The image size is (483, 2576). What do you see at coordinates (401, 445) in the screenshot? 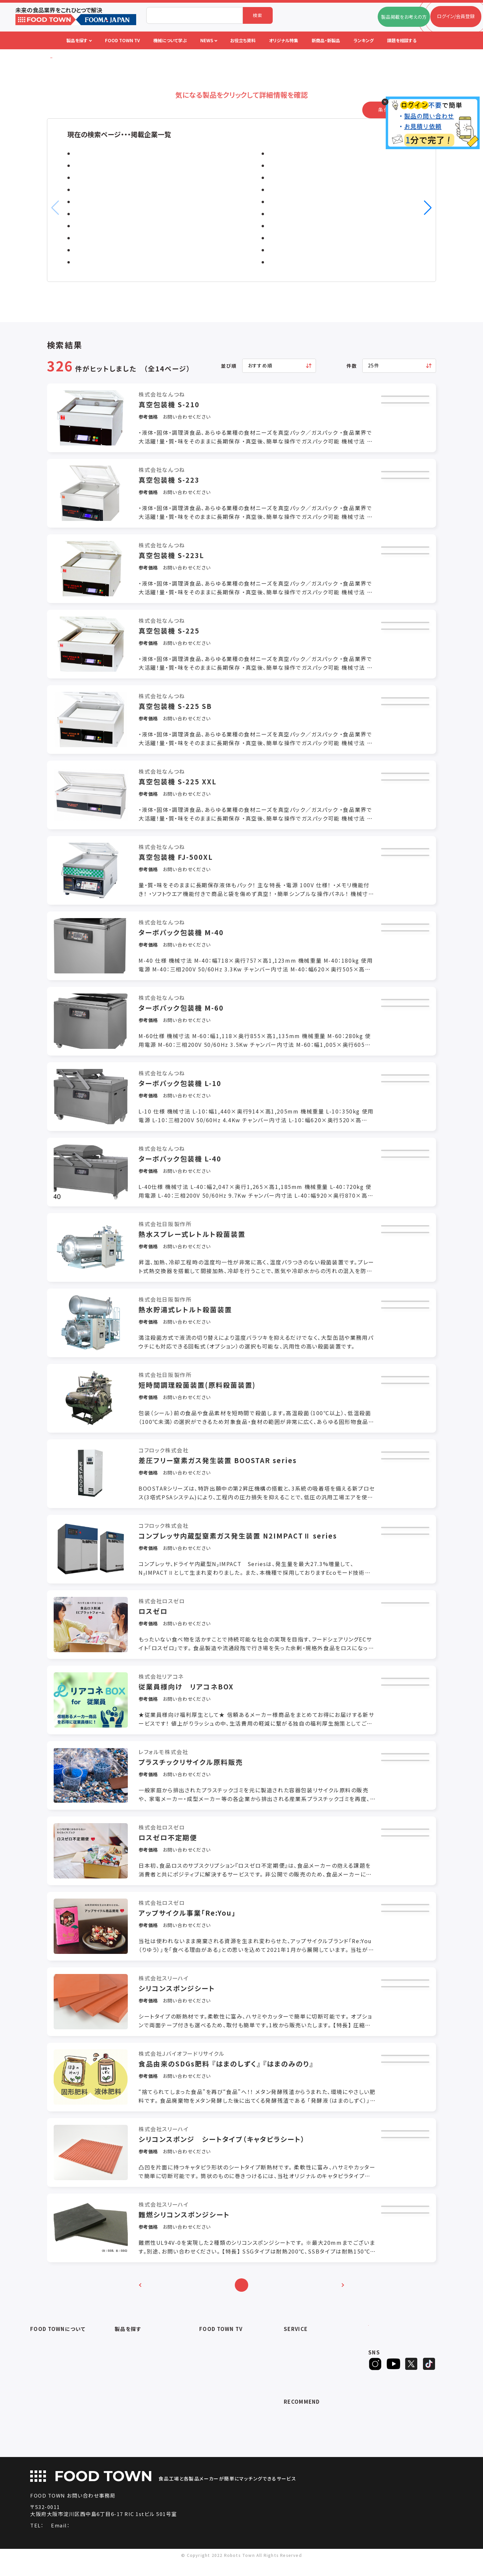
I see `問い合わせ` at bounding box center [401, 445].